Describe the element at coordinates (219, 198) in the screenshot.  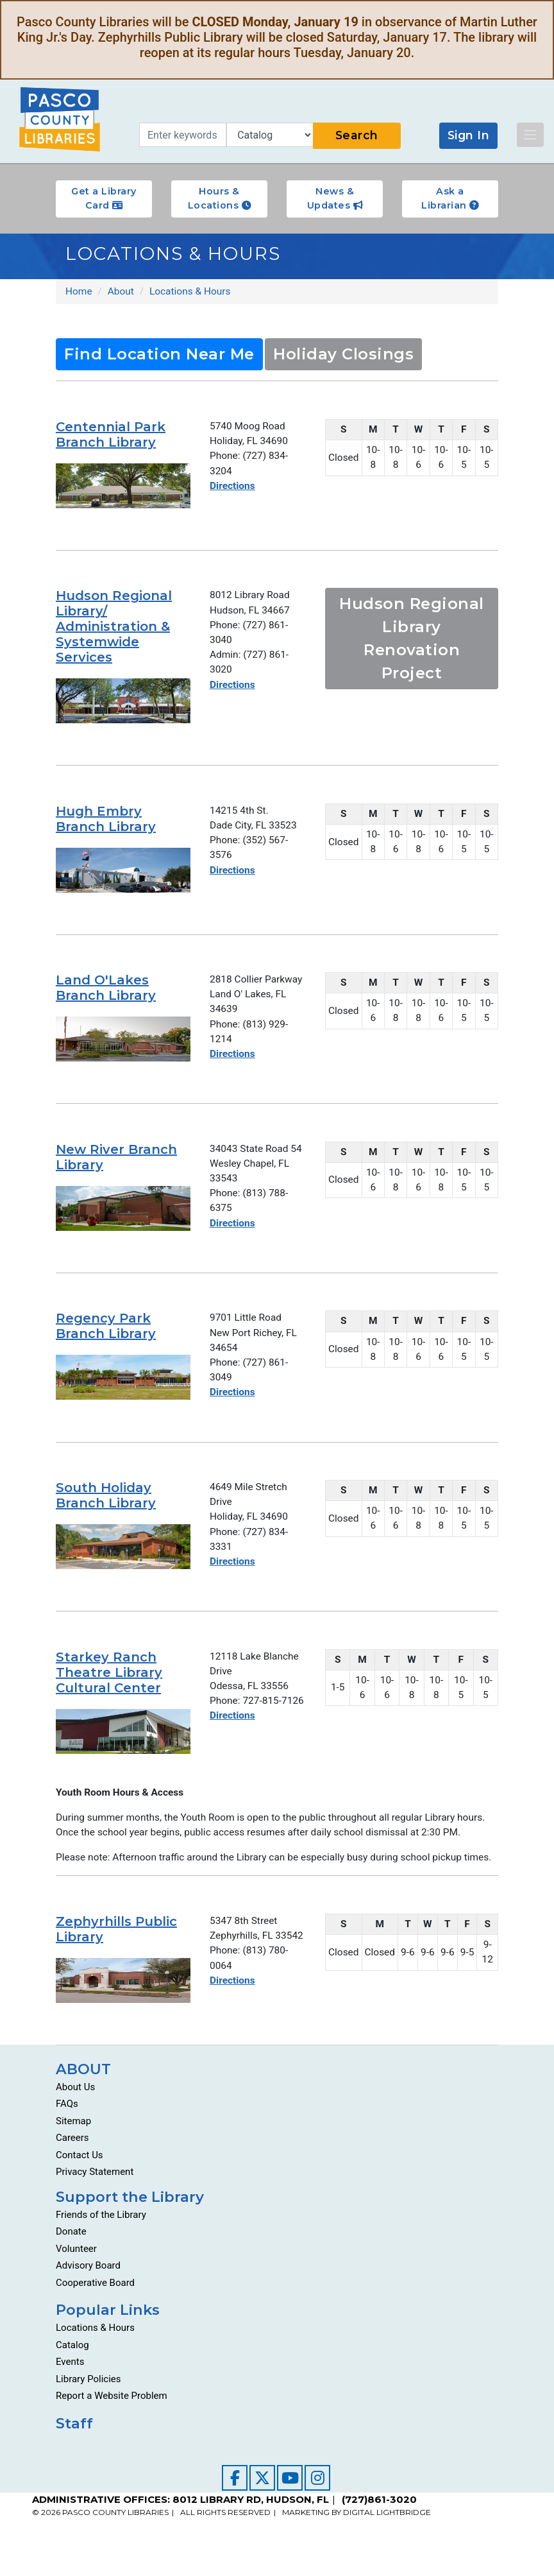
I see `Hours & Locations` at that location.